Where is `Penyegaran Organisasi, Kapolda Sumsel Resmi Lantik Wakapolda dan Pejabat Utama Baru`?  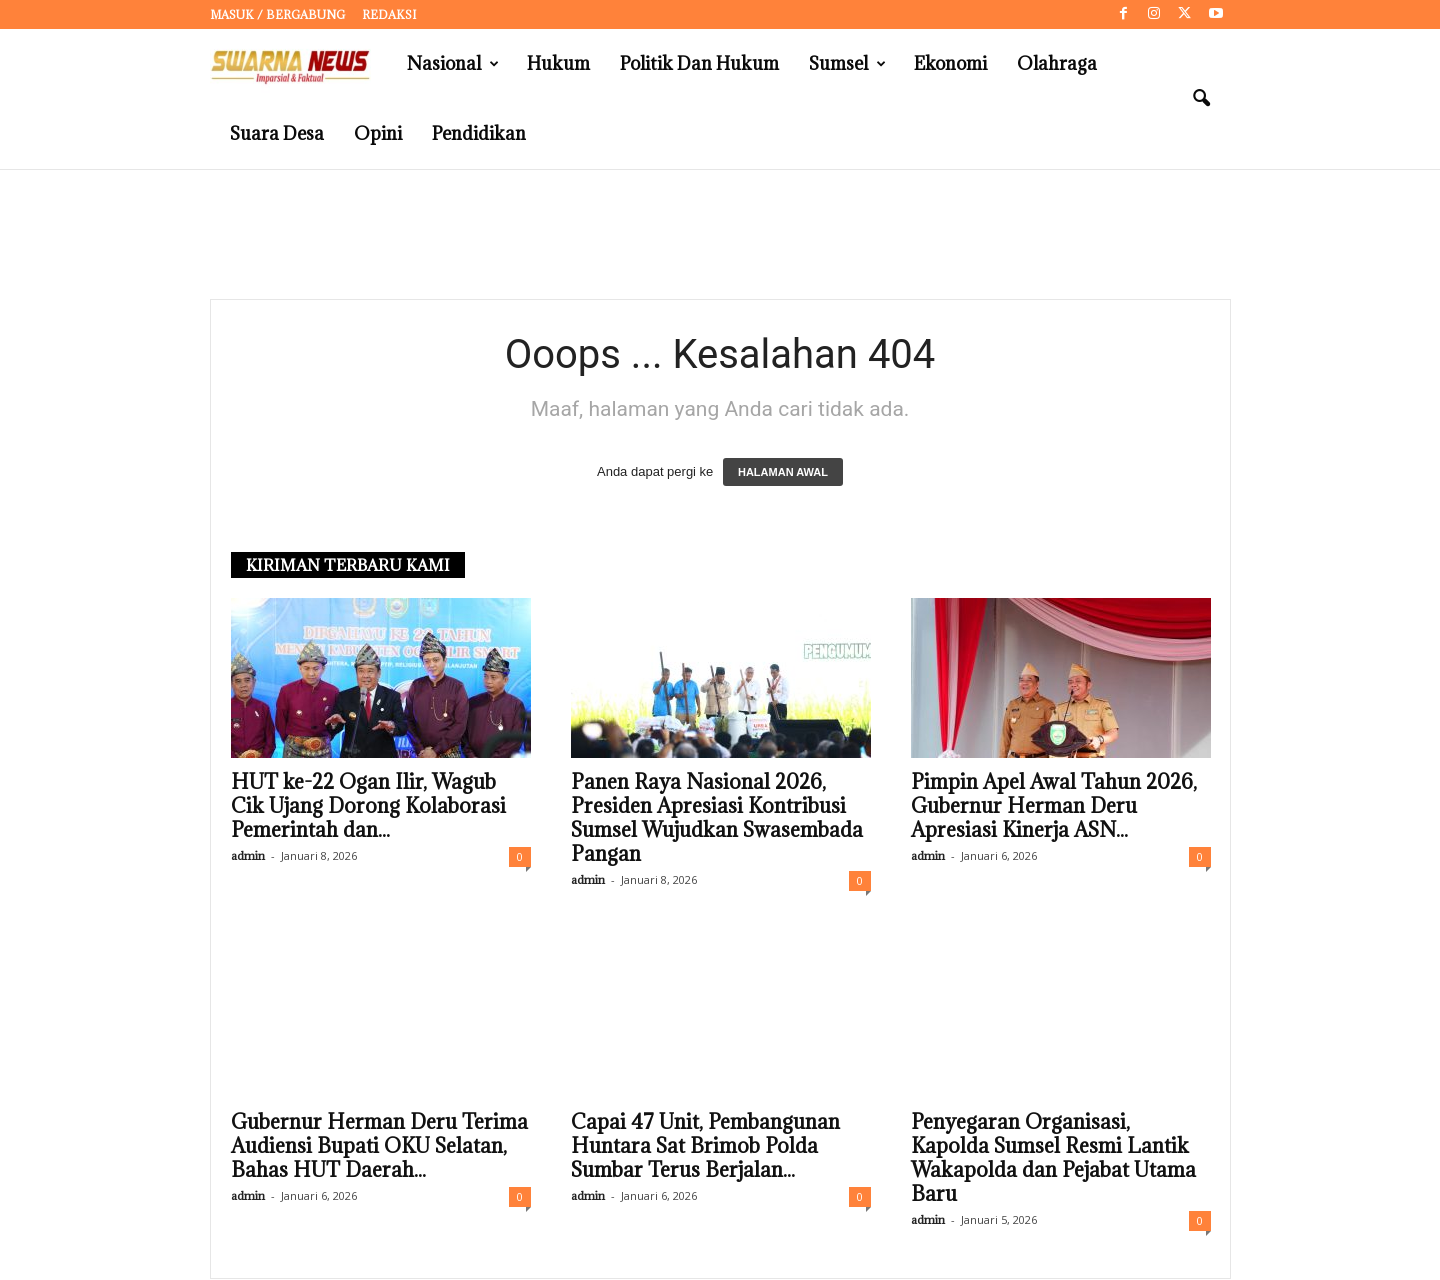
Penyegaran Organisasi, Kapolda Sumsel Resmi Lantik Wakapolda dan Pejabat Utama Baru is located at coordinates (1053, 1159).